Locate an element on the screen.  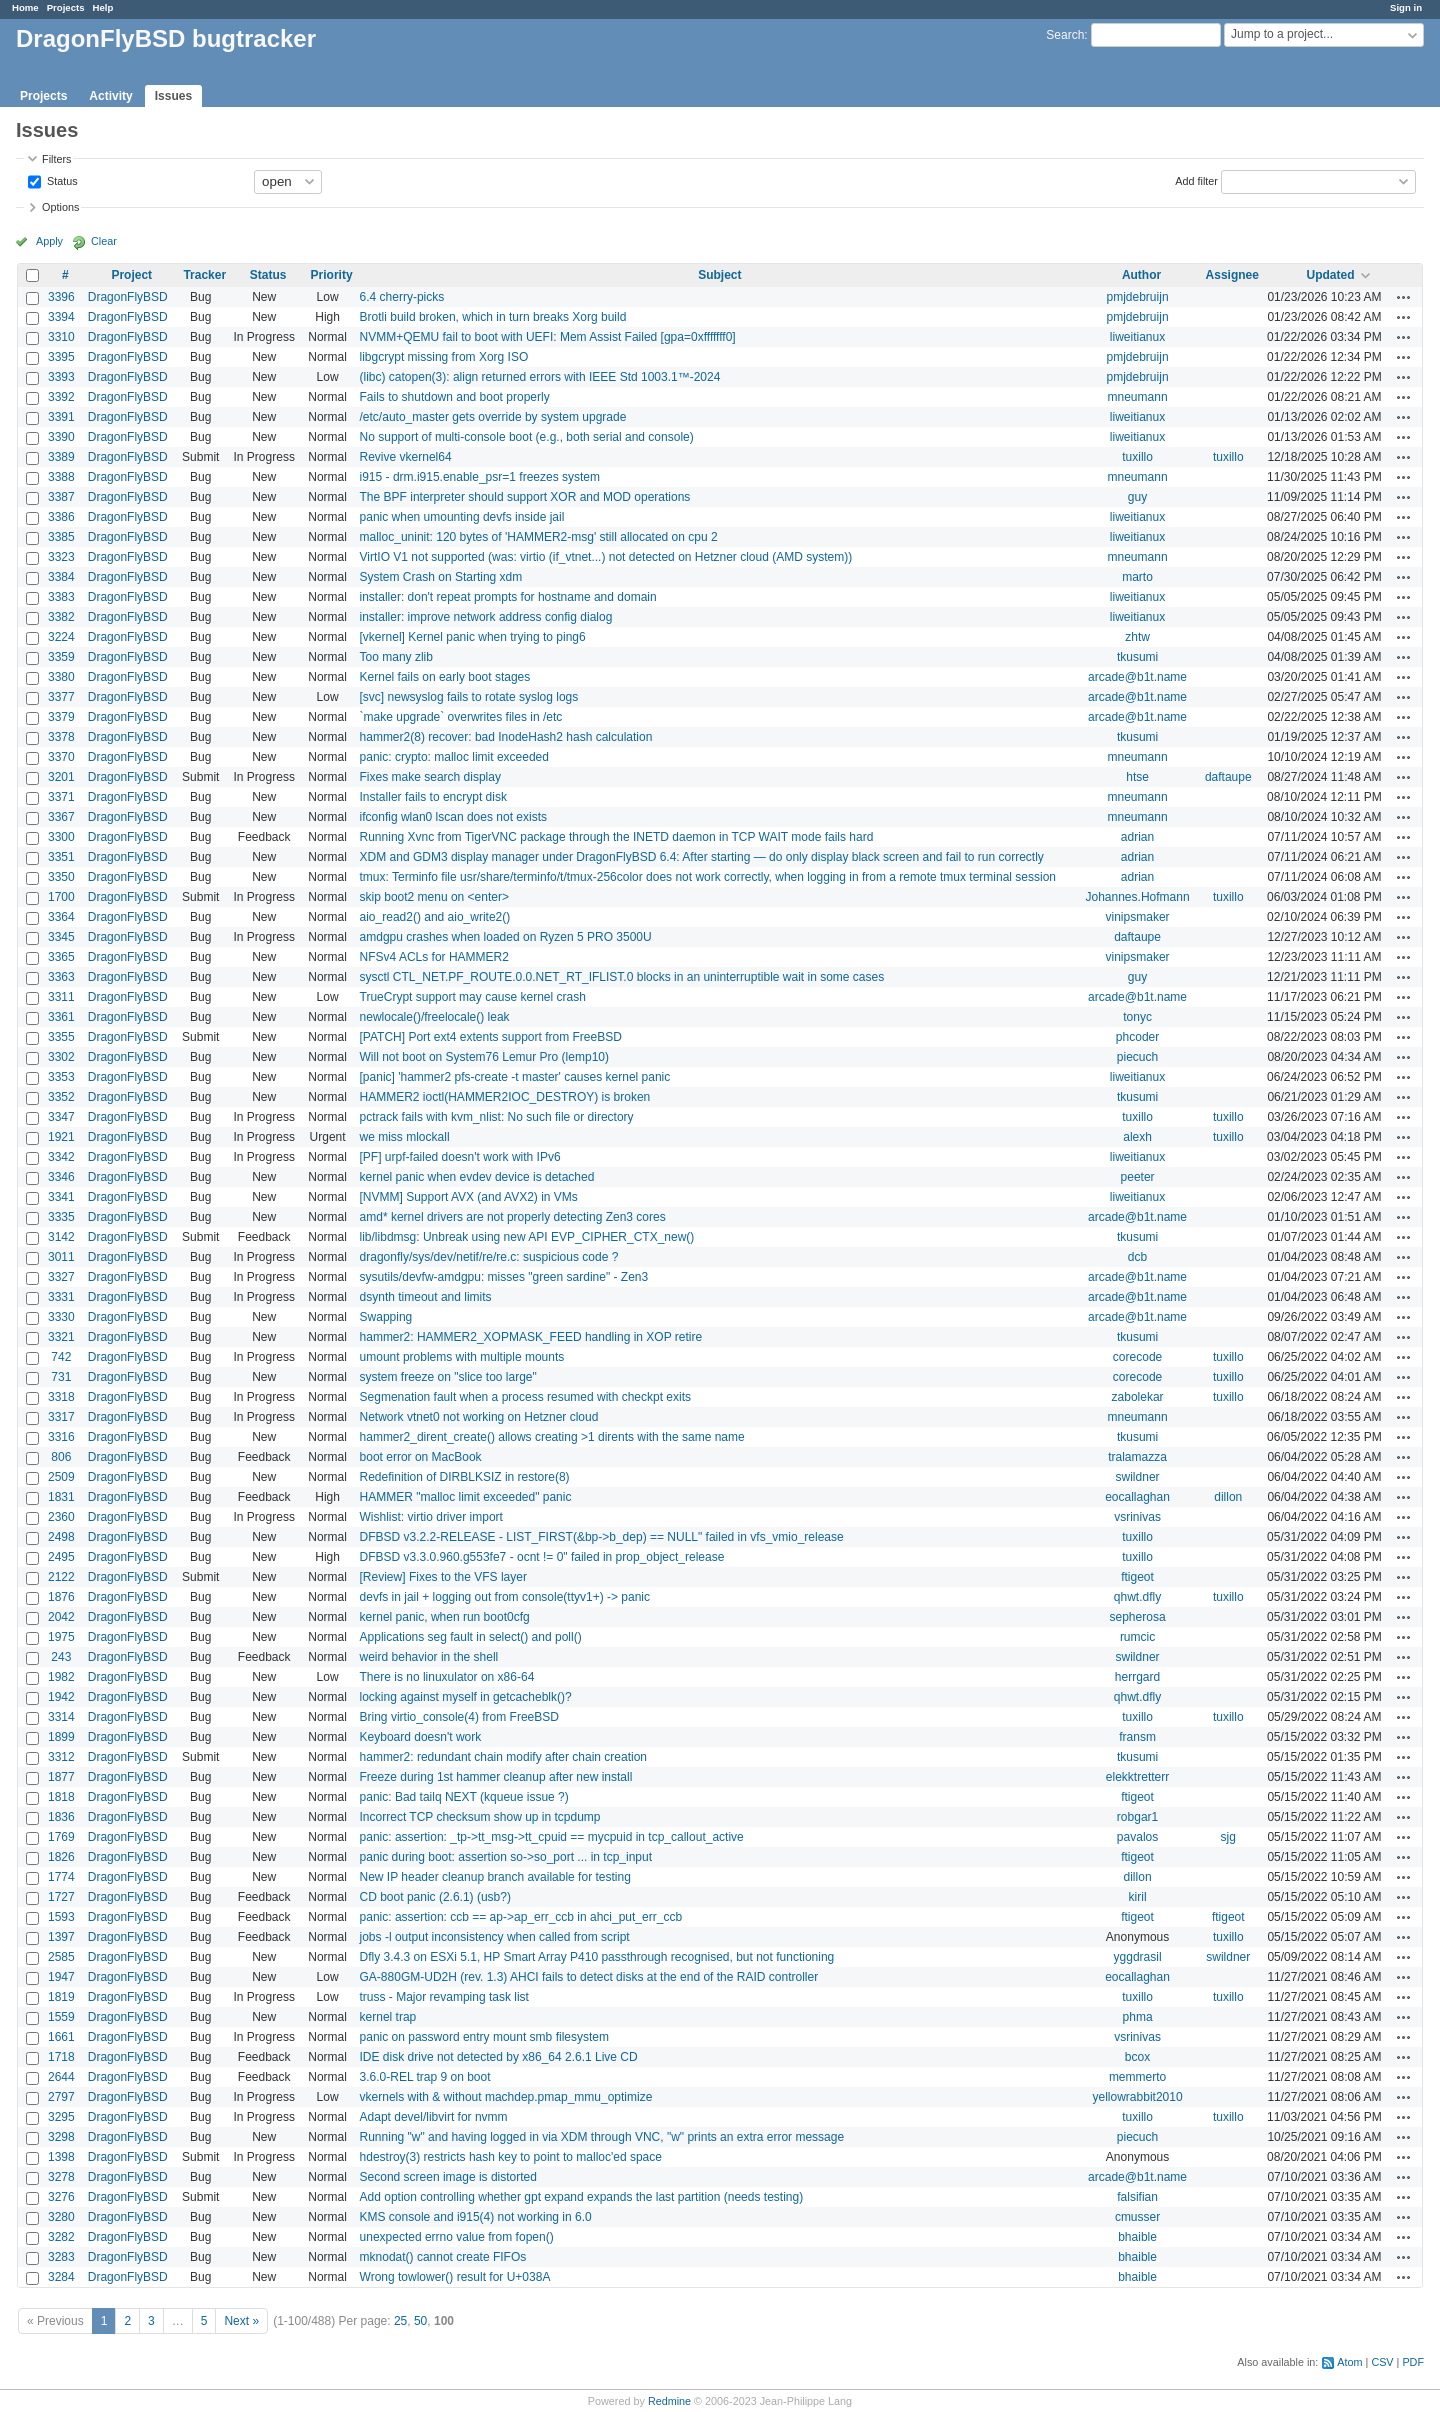
Home is located at coordinates (25, 7).